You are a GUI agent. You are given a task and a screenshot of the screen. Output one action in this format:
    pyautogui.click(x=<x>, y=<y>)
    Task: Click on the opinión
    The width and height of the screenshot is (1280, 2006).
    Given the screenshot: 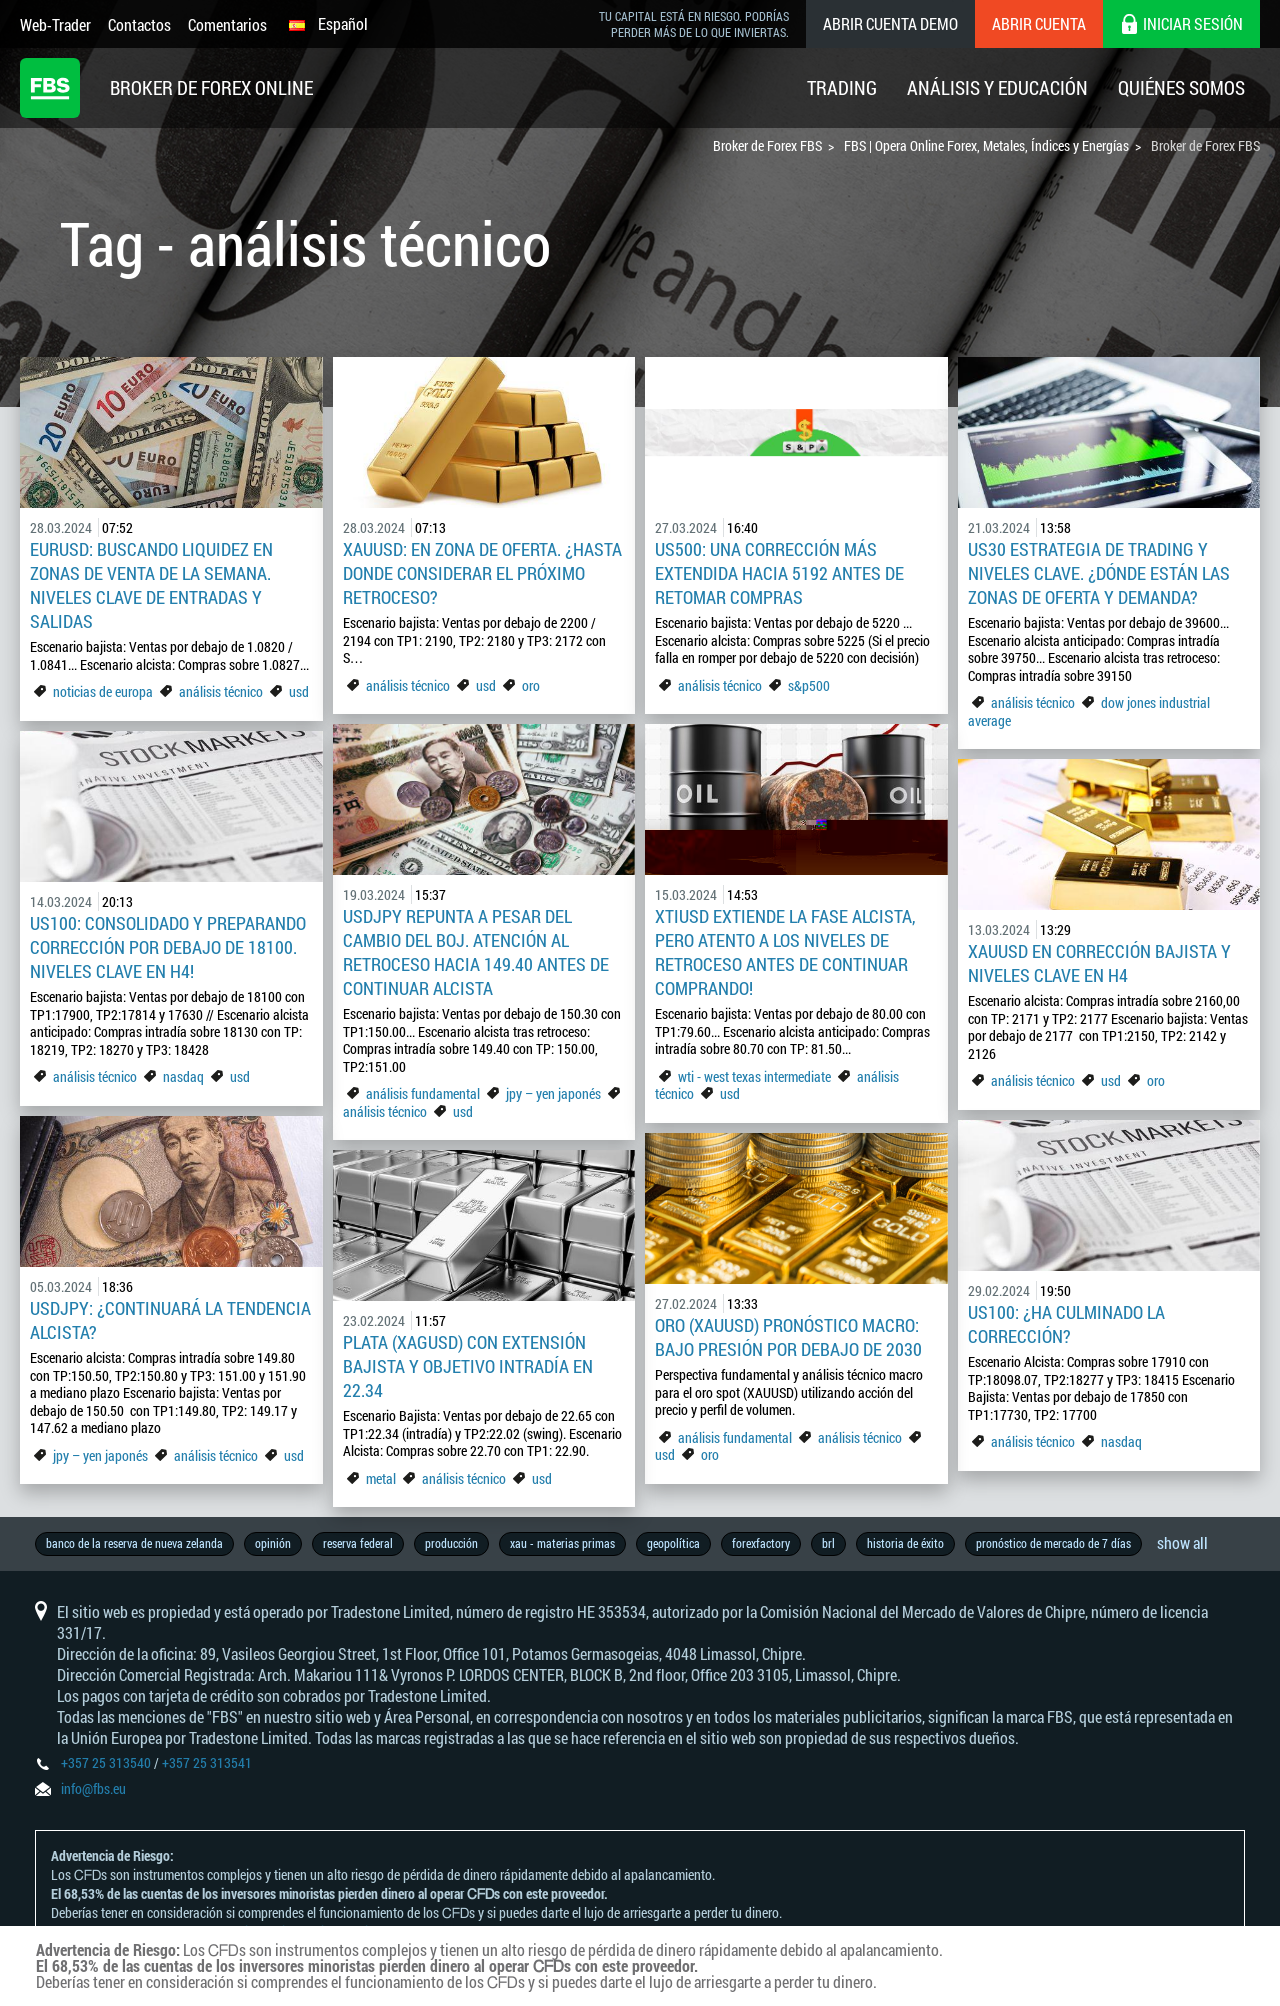 What is the action you would take?
    pyautogui.click(x=273, y=1543)
    